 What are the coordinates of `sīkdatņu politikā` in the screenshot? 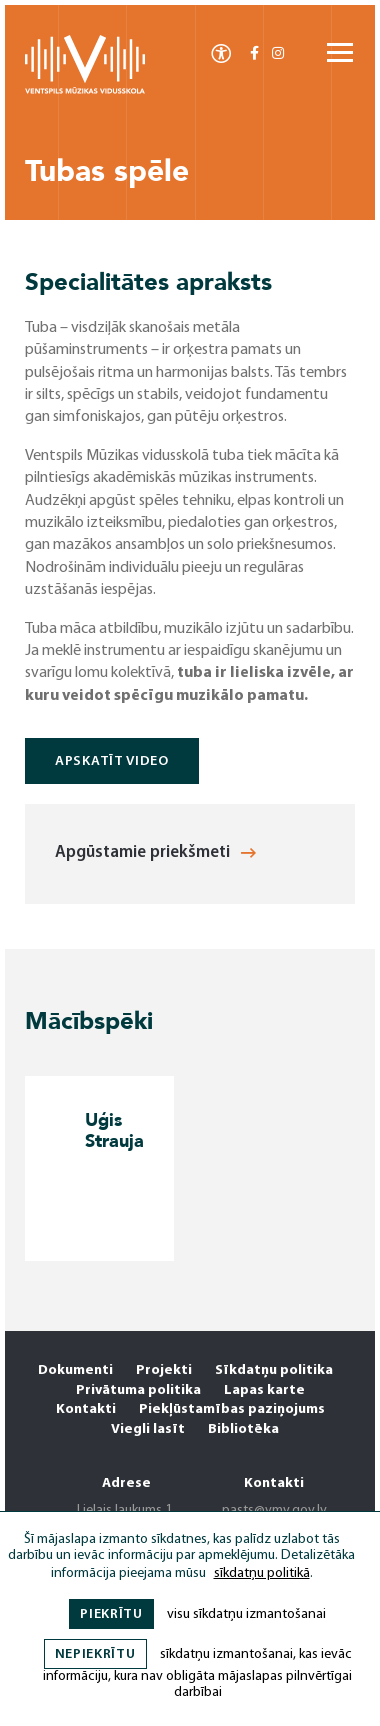 It's located at (262, 1573).